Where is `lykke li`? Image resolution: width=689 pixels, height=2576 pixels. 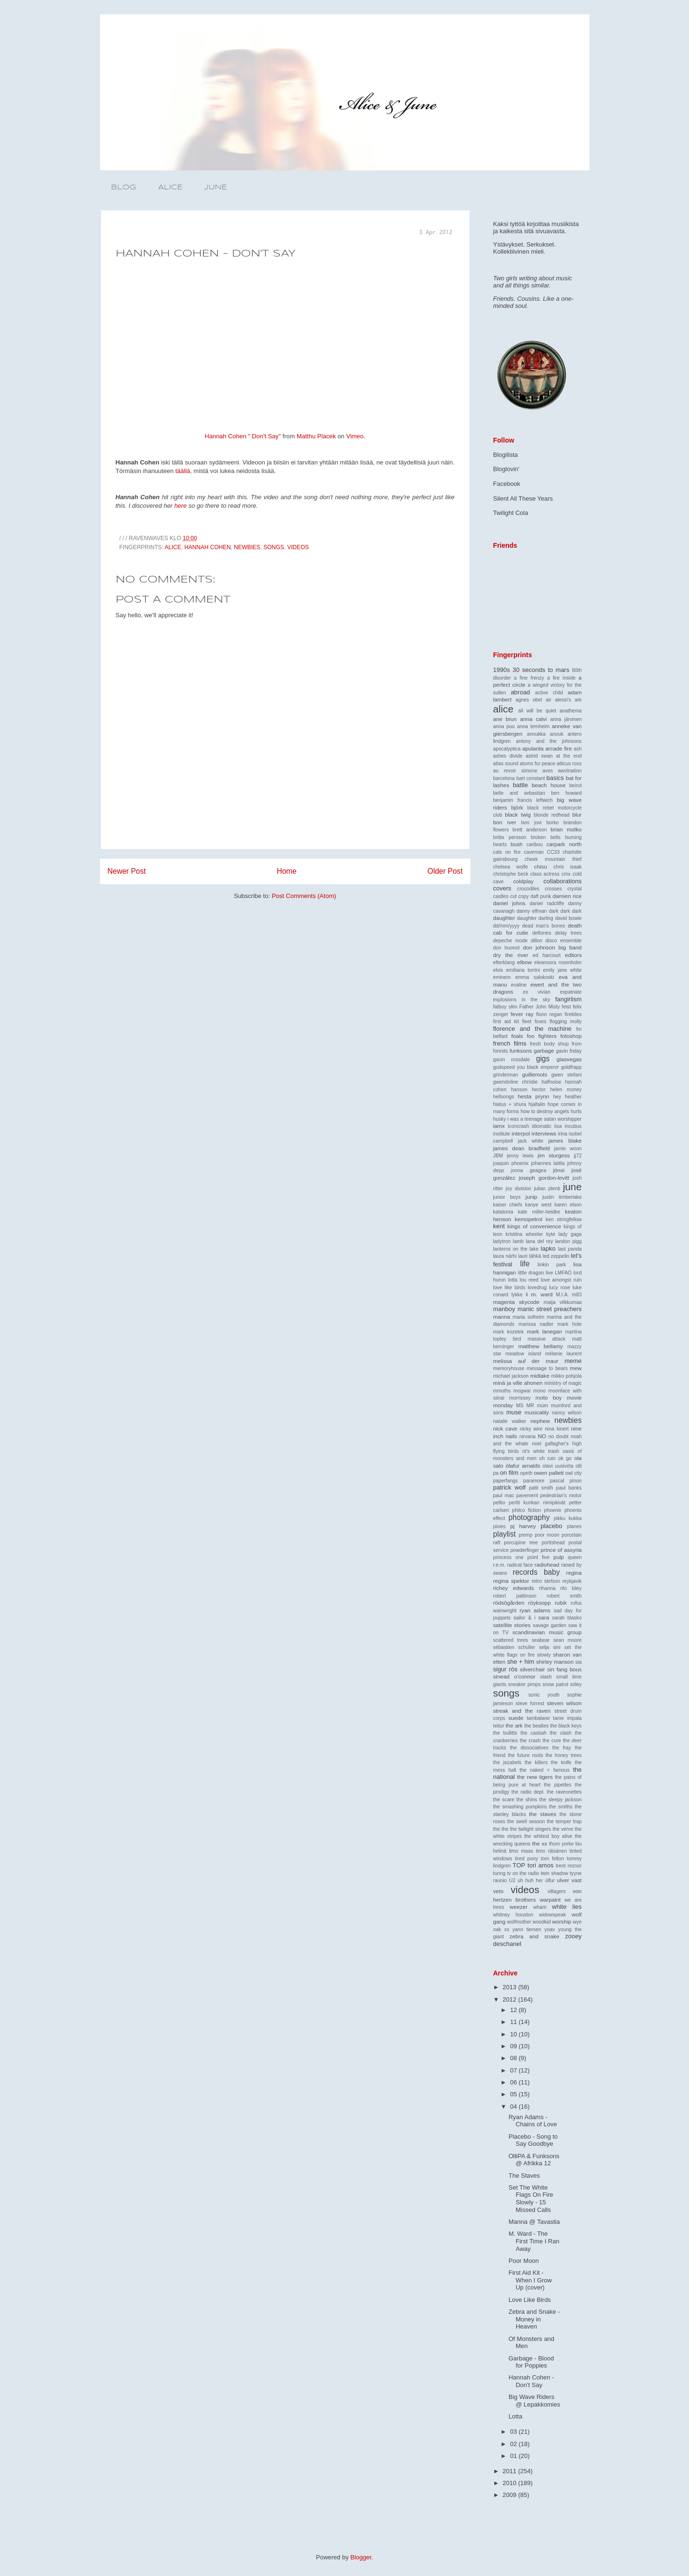
lykke li is located at coordinates (519, 1294).